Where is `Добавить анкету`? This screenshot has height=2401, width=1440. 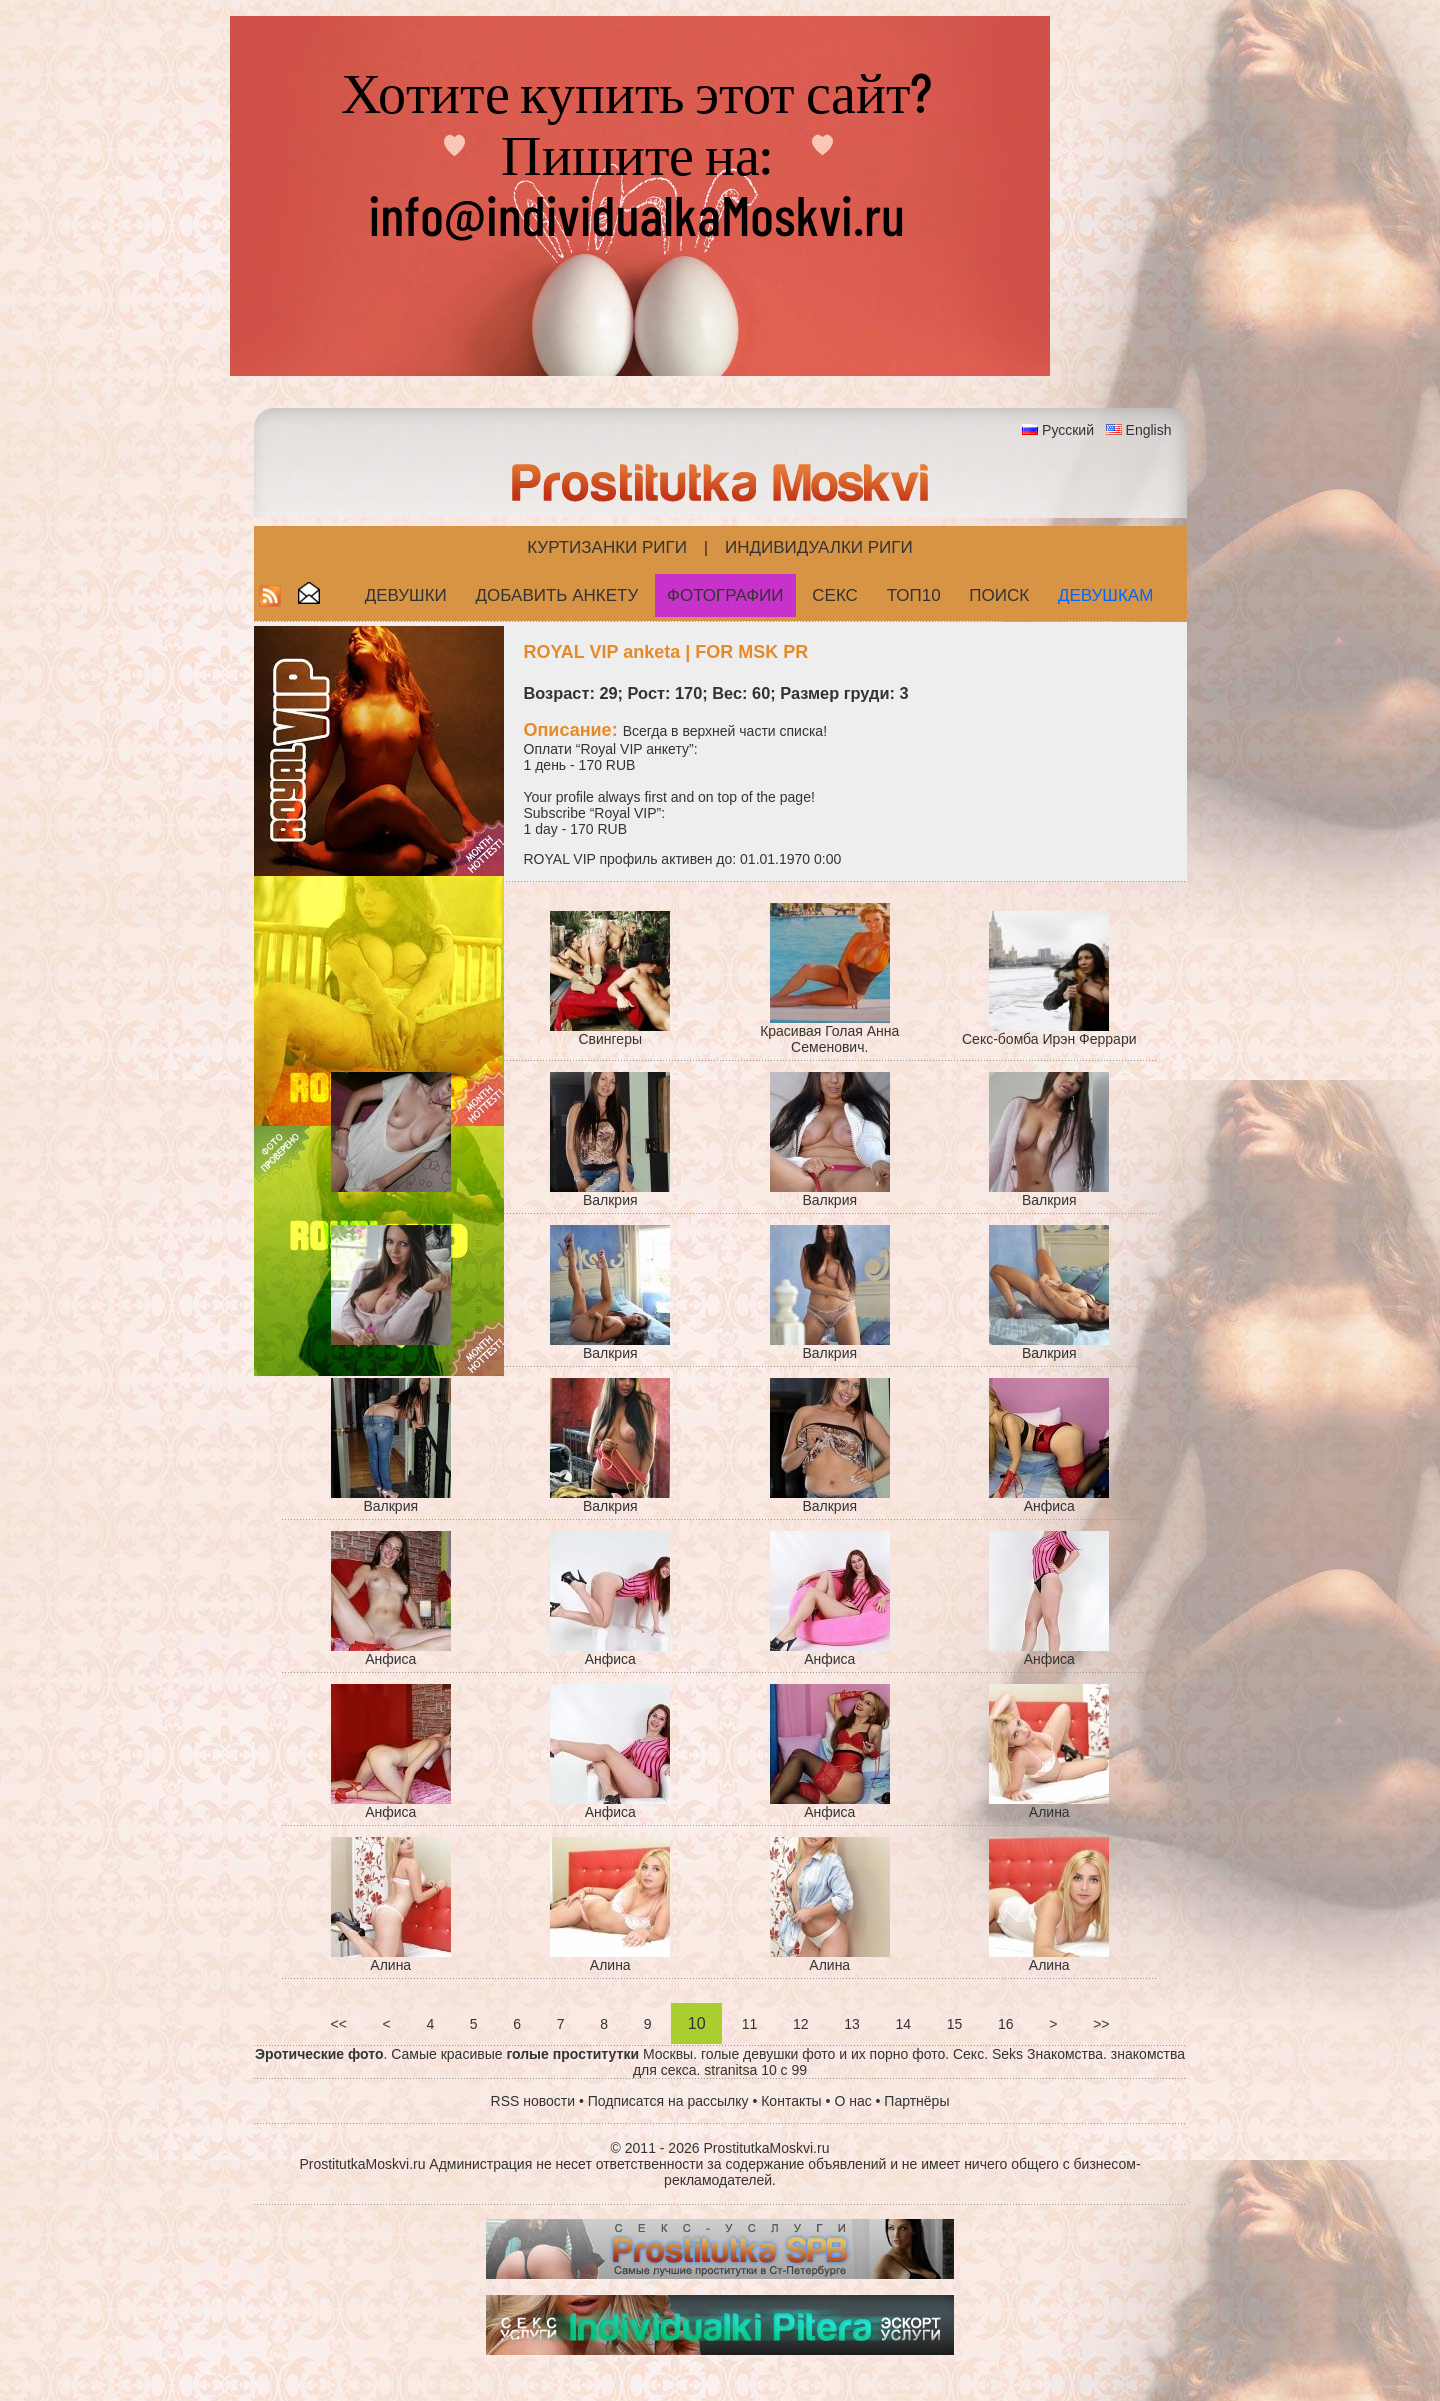 Добавить анкету is located at coordinates (557, 595).